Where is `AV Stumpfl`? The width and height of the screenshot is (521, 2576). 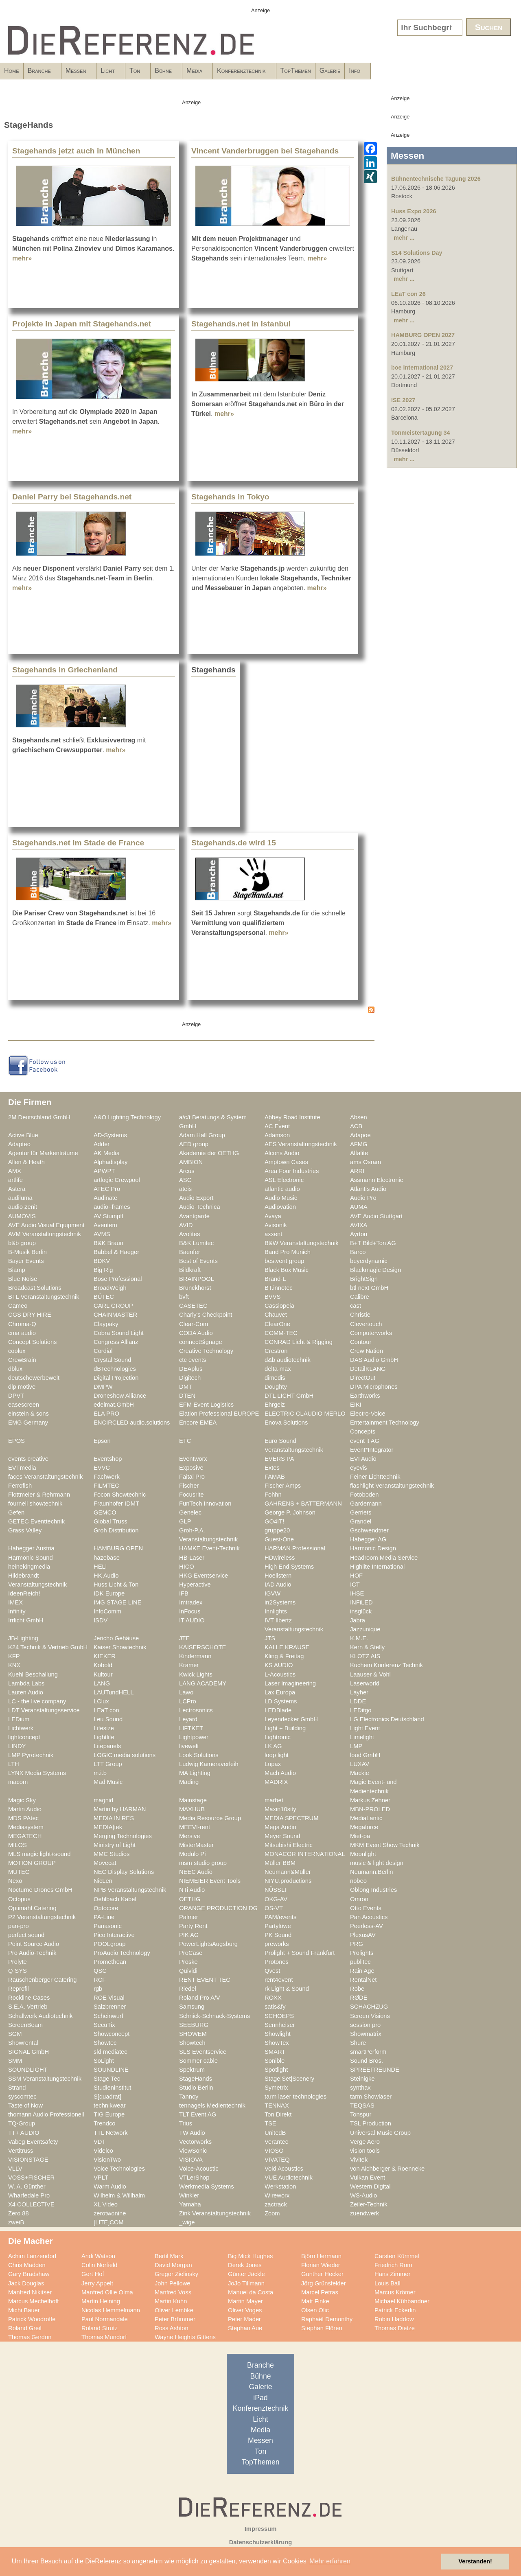
AV Stumpfl is located at coordinates (108, 1216).